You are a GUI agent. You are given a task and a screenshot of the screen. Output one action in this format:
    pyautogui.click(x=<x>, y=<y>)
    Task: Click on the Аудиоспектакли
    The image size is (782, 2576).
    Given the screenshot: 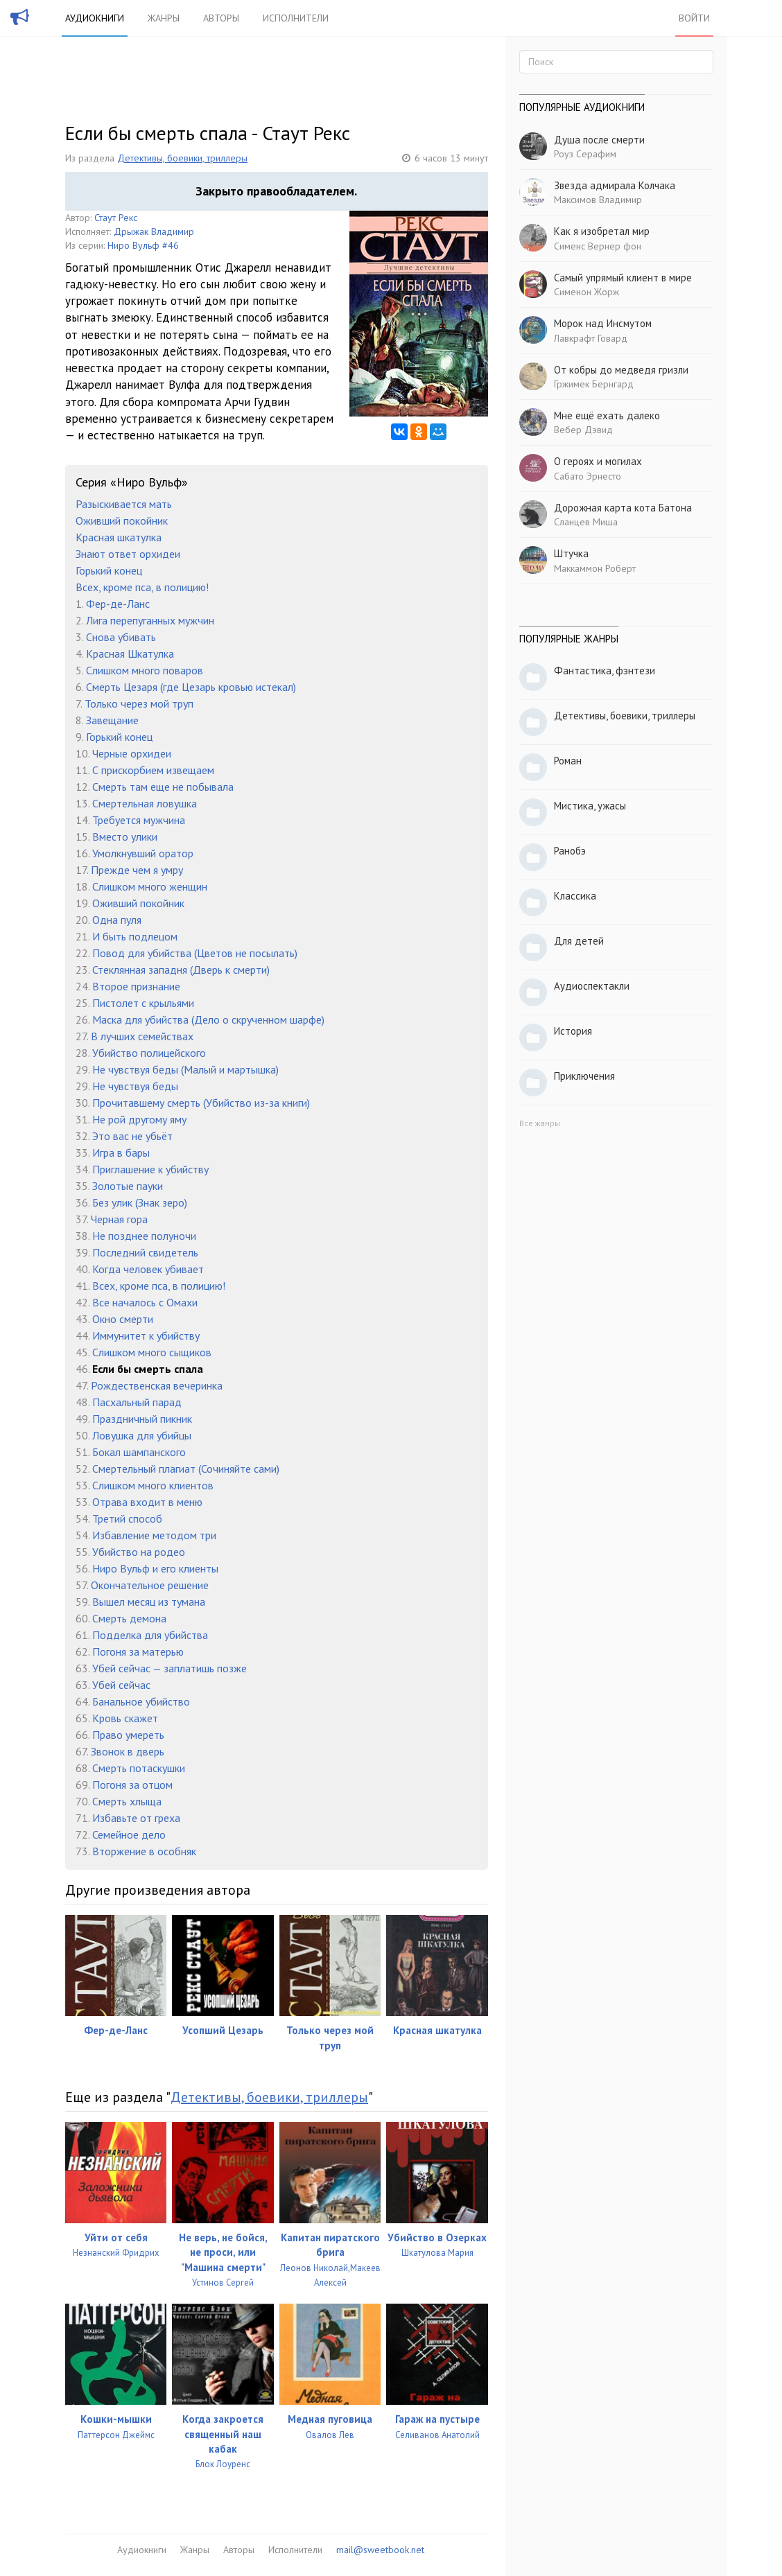 What is the action you would take?
    pyautogui.click(x=591, y=985)
    